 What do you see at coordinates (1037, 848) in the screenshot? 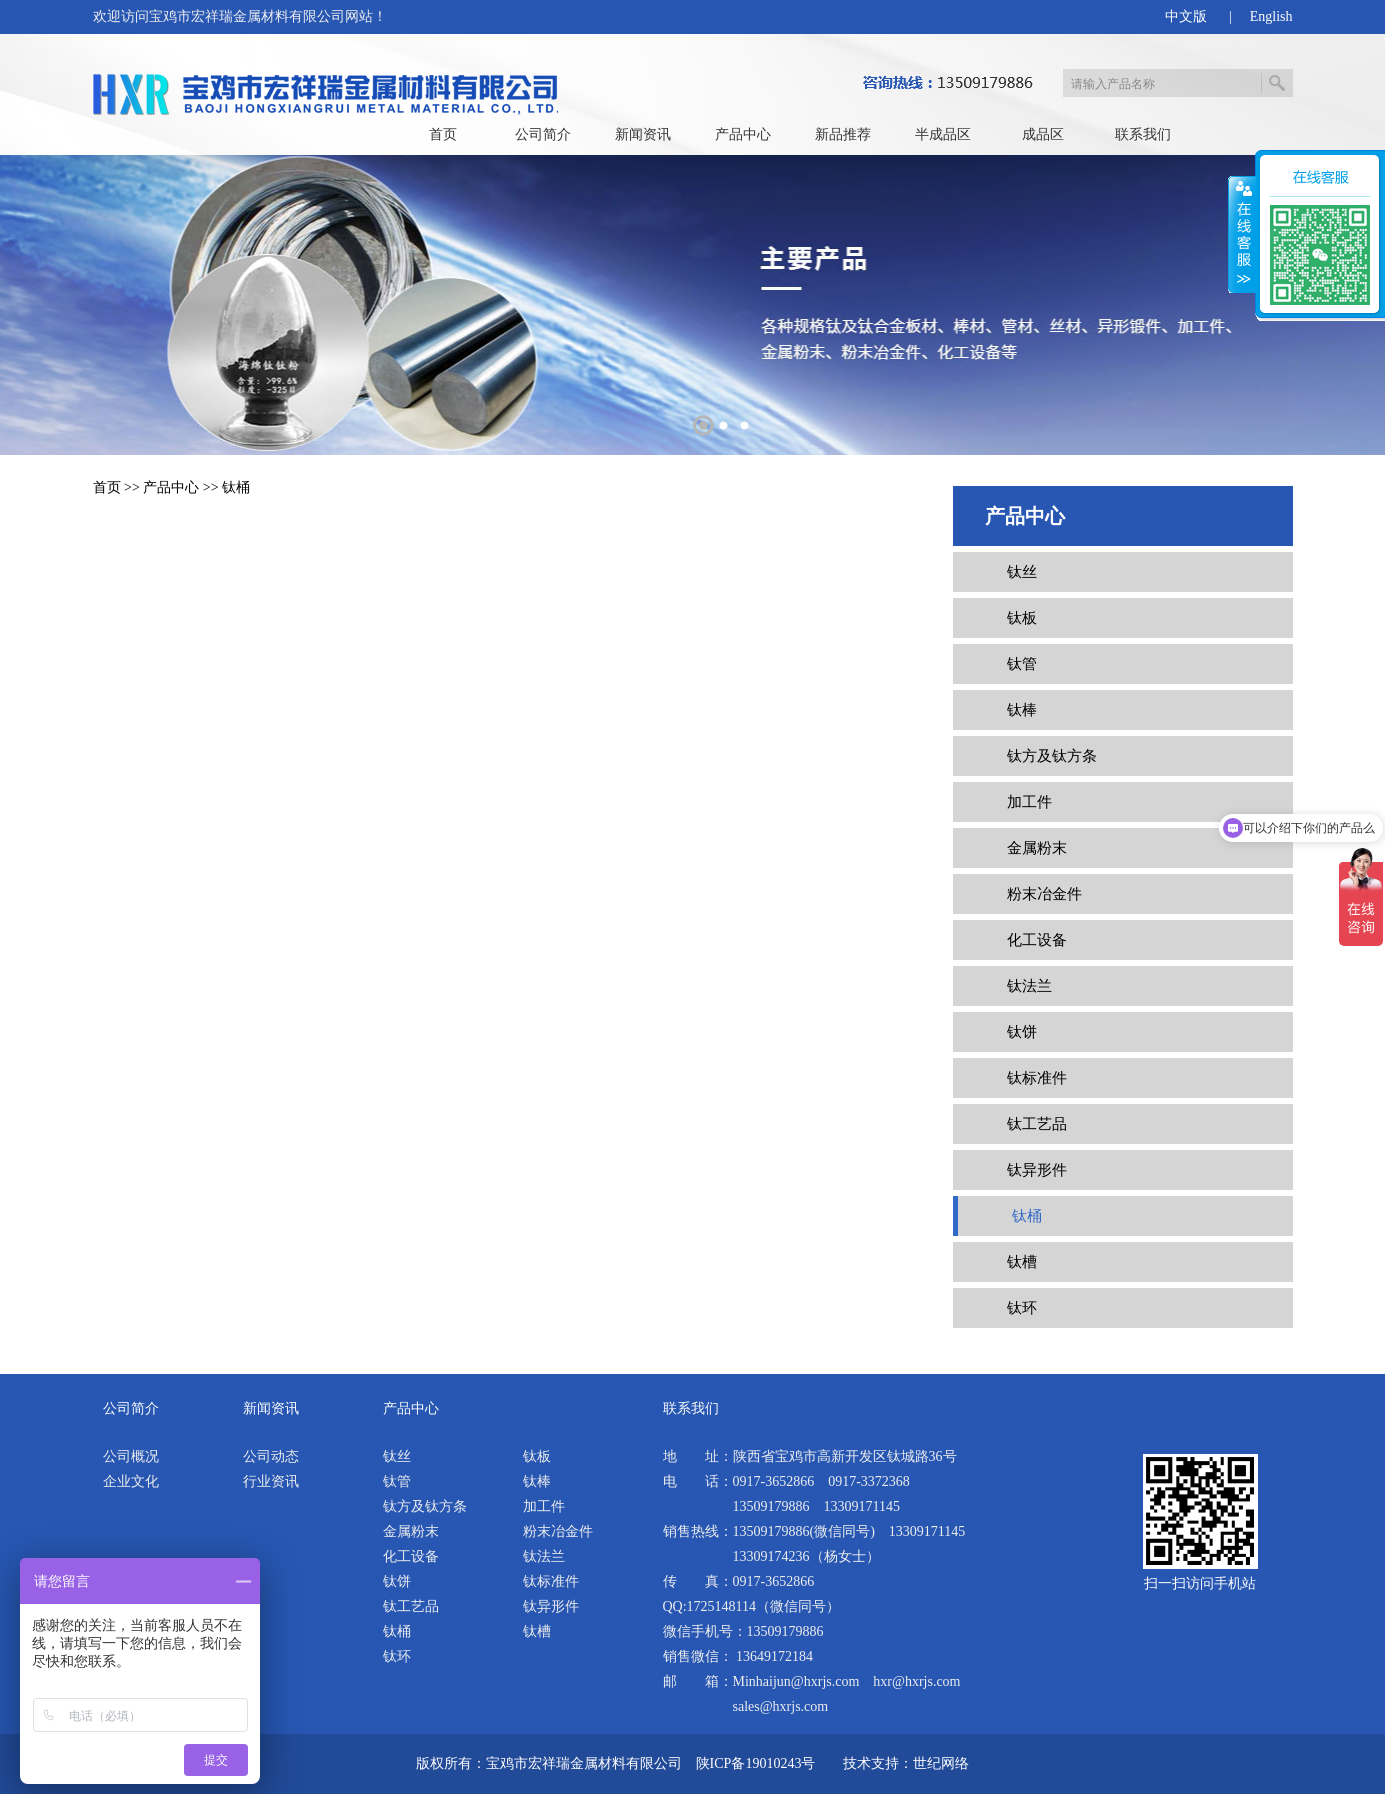
I see `金属粉末` at bounding box center [1037, 848].